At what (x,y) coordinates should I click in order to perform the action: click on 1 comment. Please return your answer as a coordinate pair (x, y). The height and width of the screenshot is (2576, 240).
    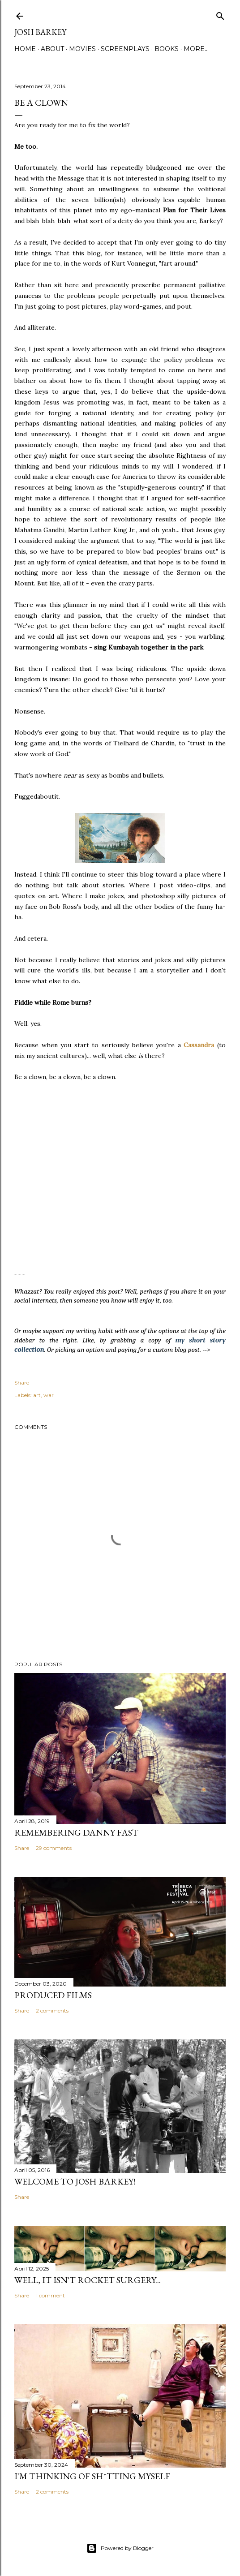
    Looking at the image, I should click on (50, 2295).